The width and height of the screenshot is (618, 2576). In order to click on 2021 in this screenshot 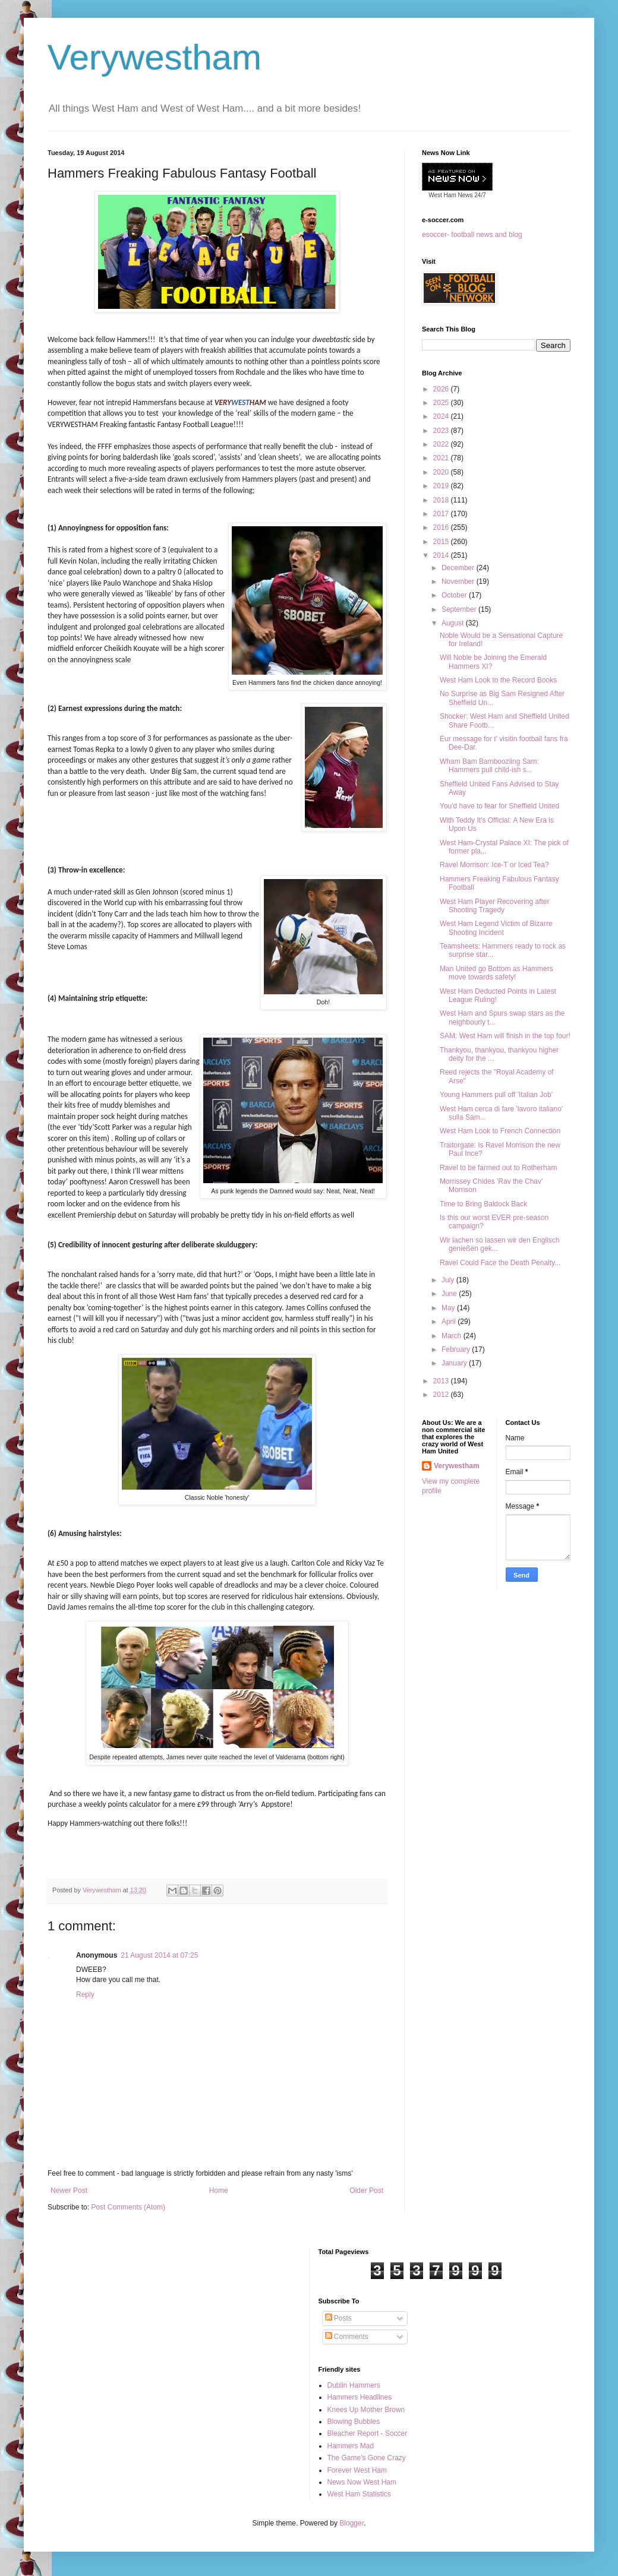, I will do `click(442, 458)`.